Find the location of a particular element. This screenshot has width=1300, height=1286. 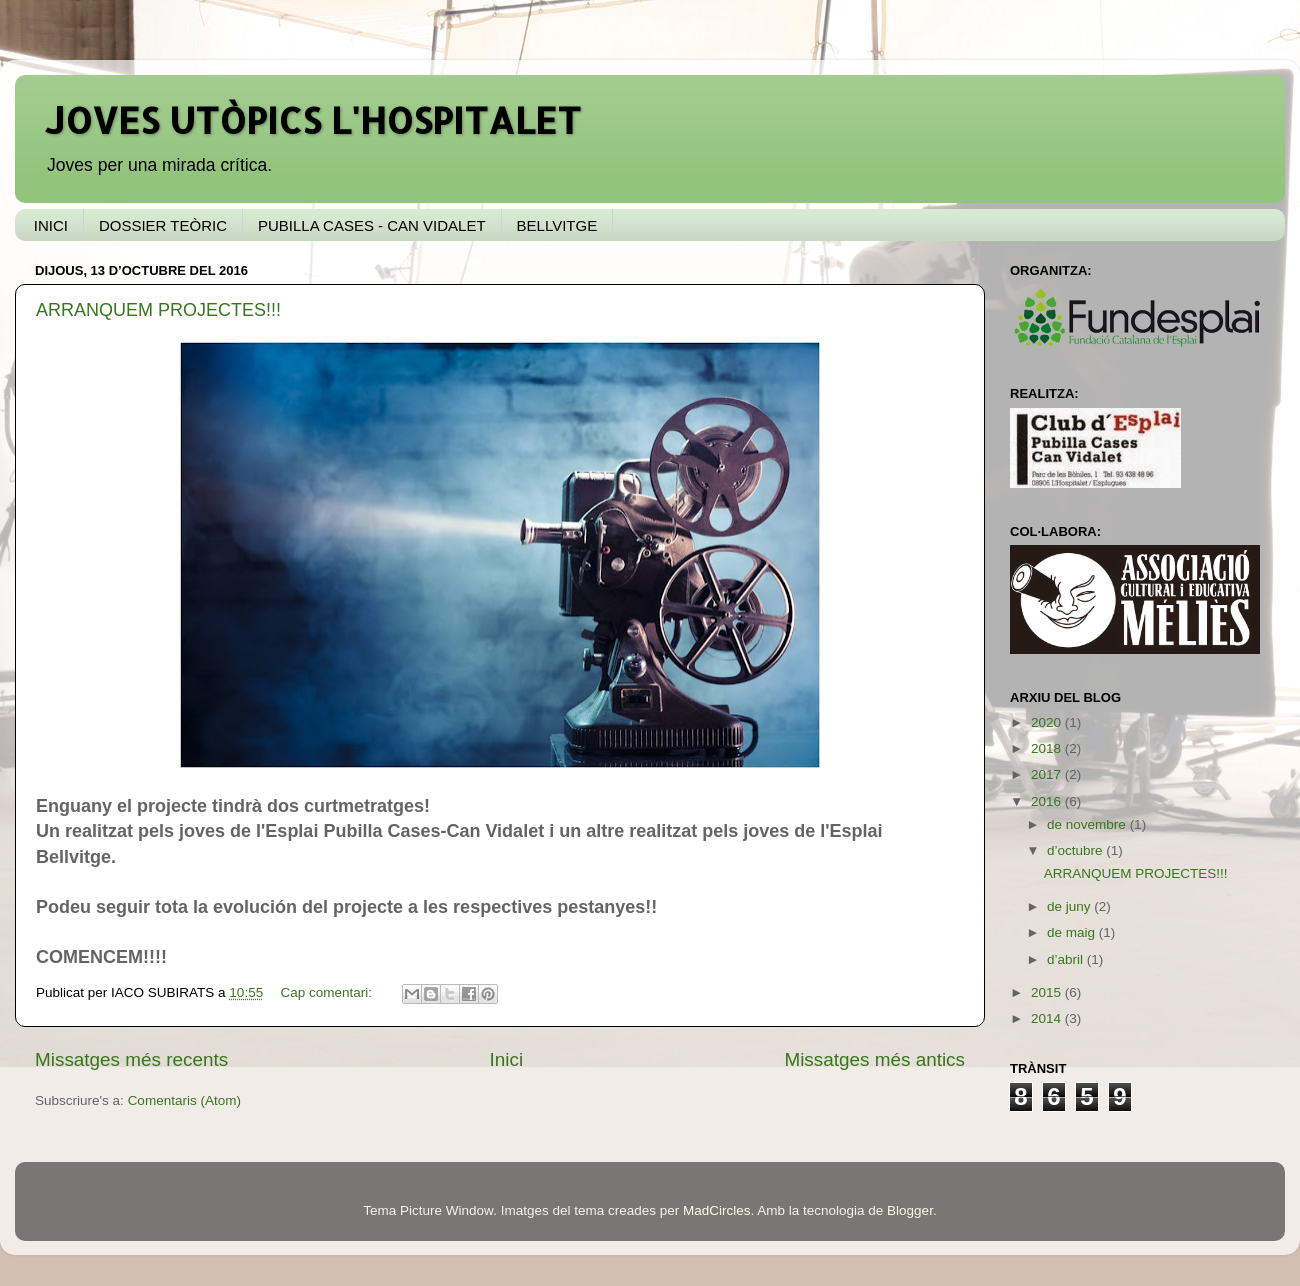

2014 is located at coordinates (1048, 1018).